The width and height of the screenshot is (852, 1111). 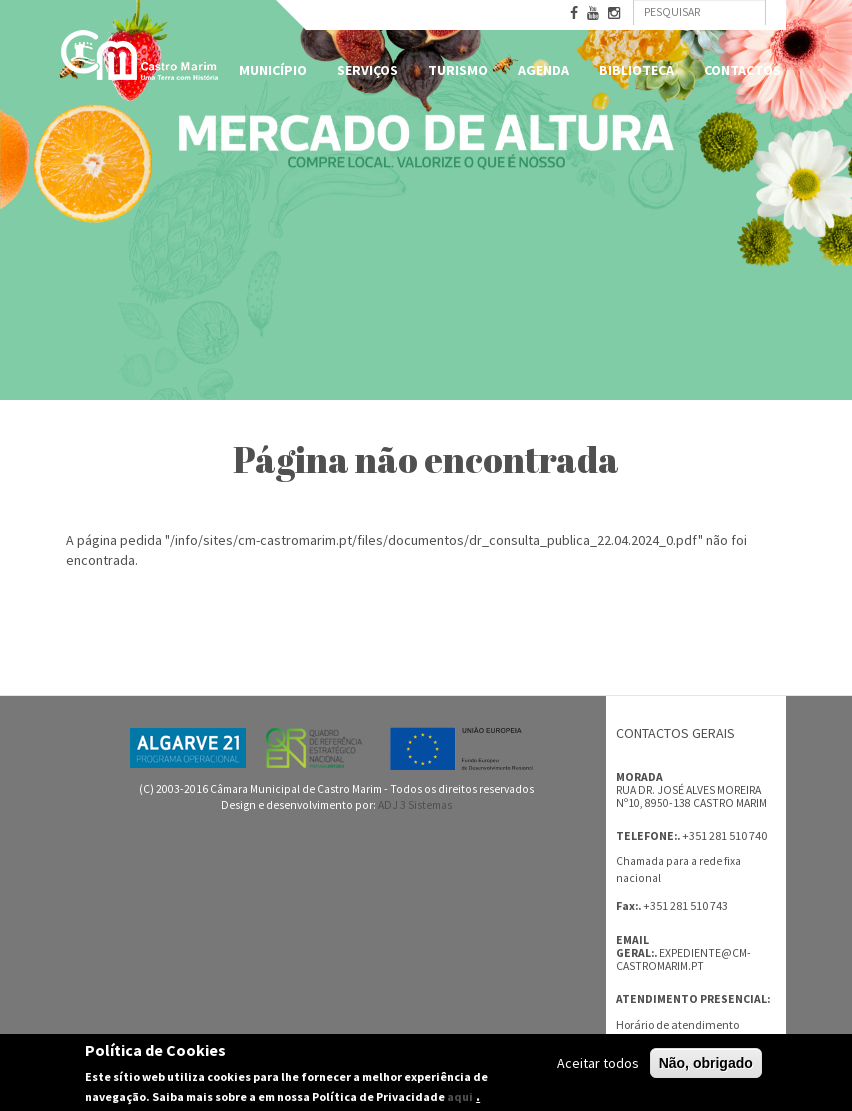 I want to click on Agenda, so click(x=543, y=70).